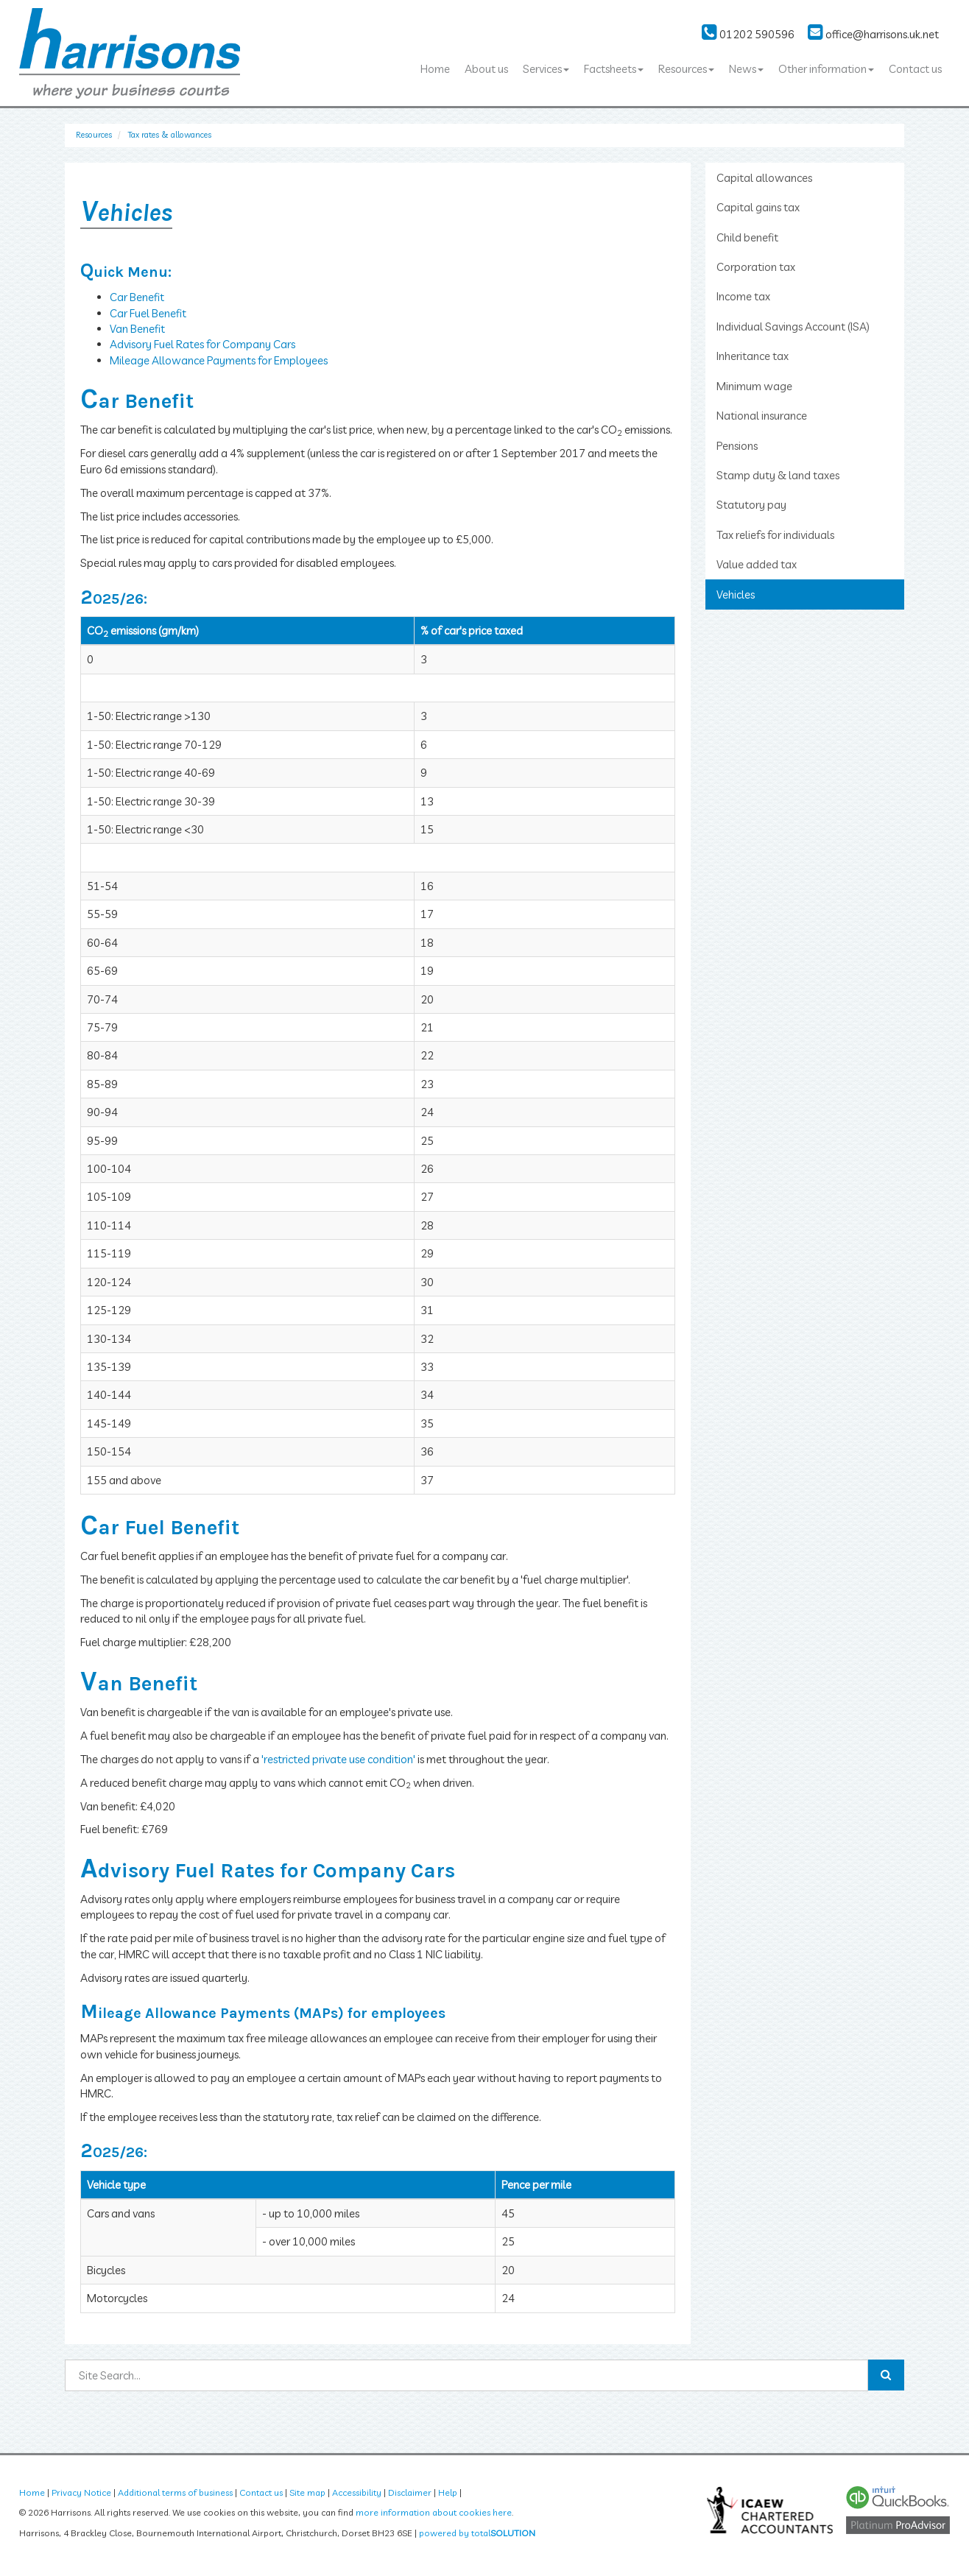 This screenshot has height=2576, width=969. I want to click on Help, so click(447, 2492).